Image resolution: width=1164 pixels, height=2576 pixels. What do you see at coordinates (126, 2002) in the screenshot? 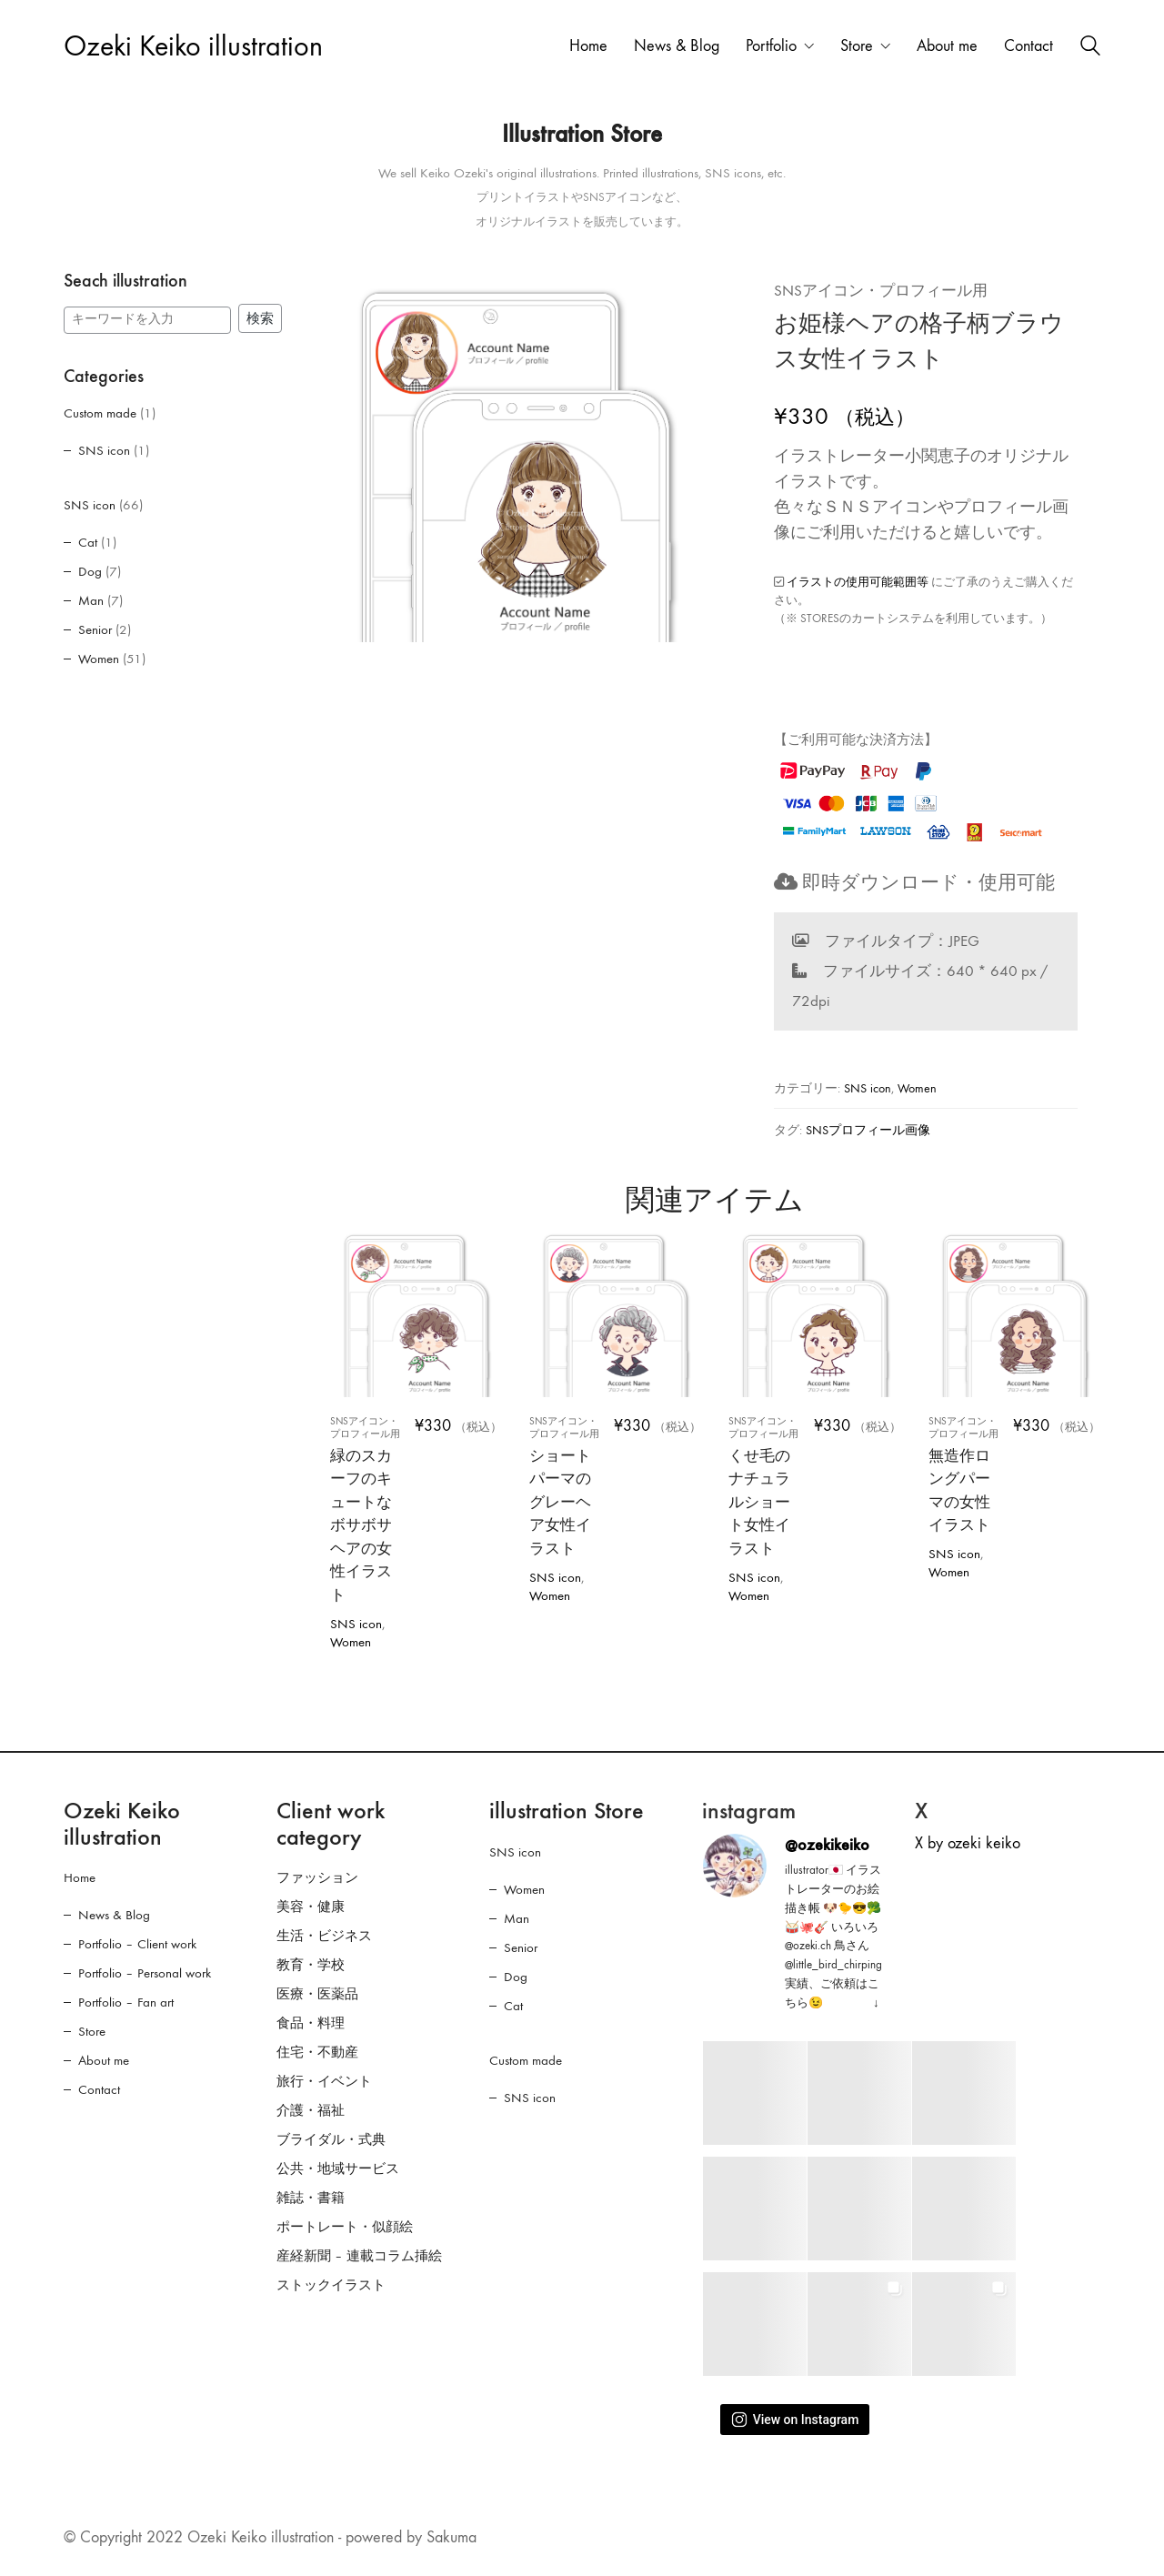
I see `Portfolio – Fan art` at bounding box center [126, 2002].